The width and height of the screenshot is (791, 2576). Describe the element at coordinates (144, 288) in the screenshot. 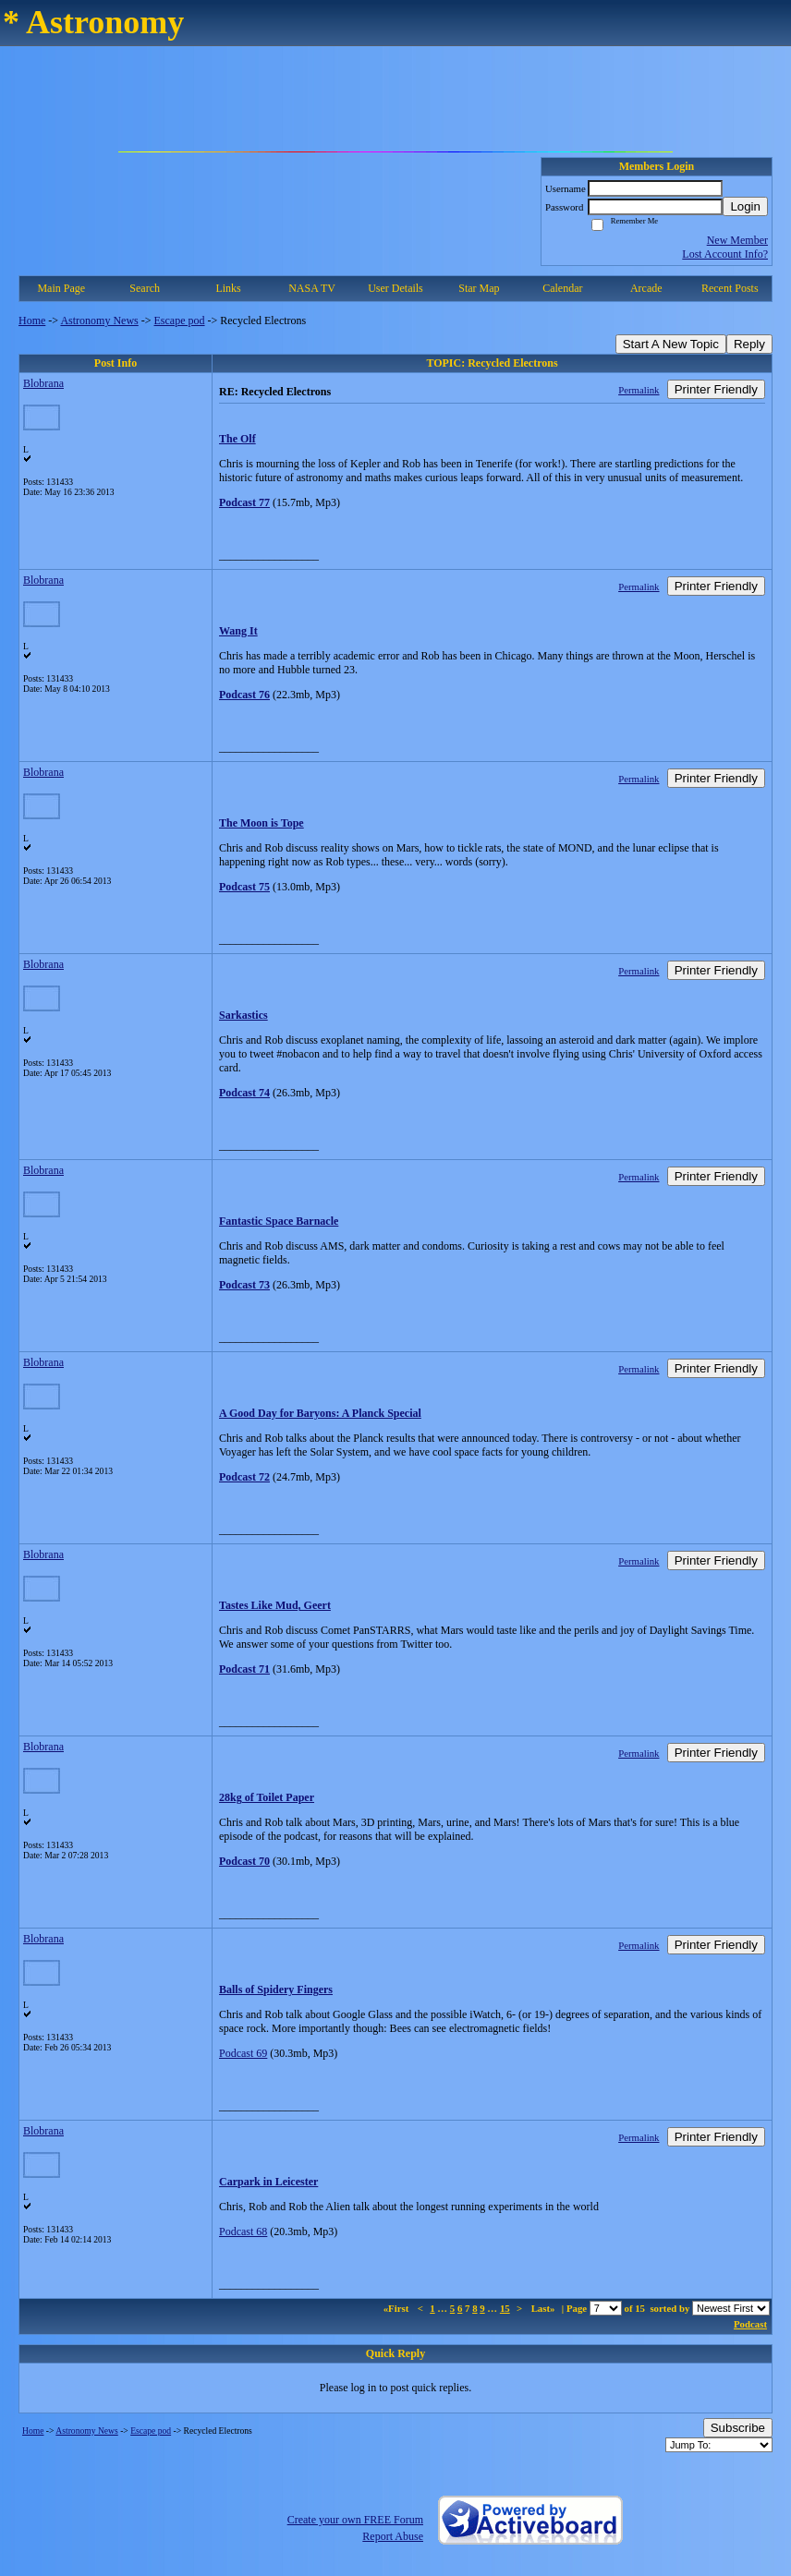

I see `Search` at that location.